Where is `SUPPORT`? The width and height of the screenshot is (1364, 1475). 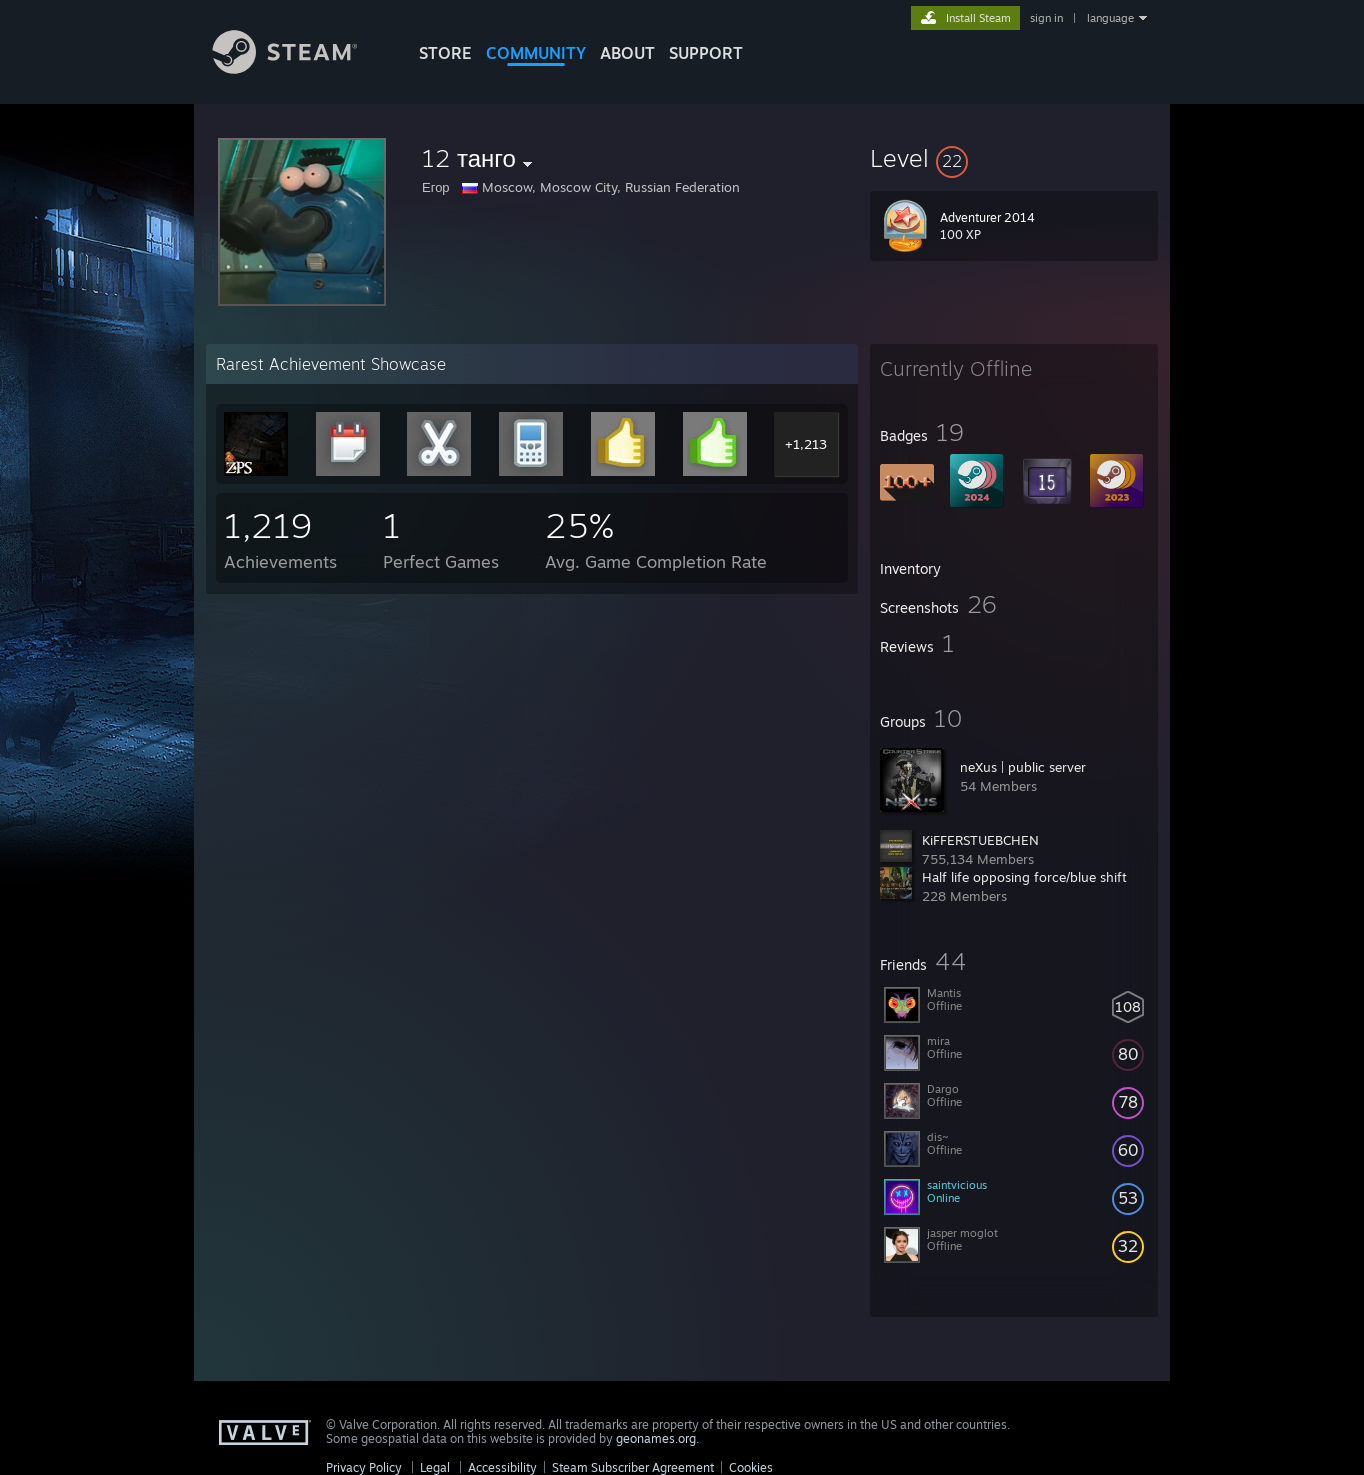
SUPPORT is located at coordinates (706, 53).